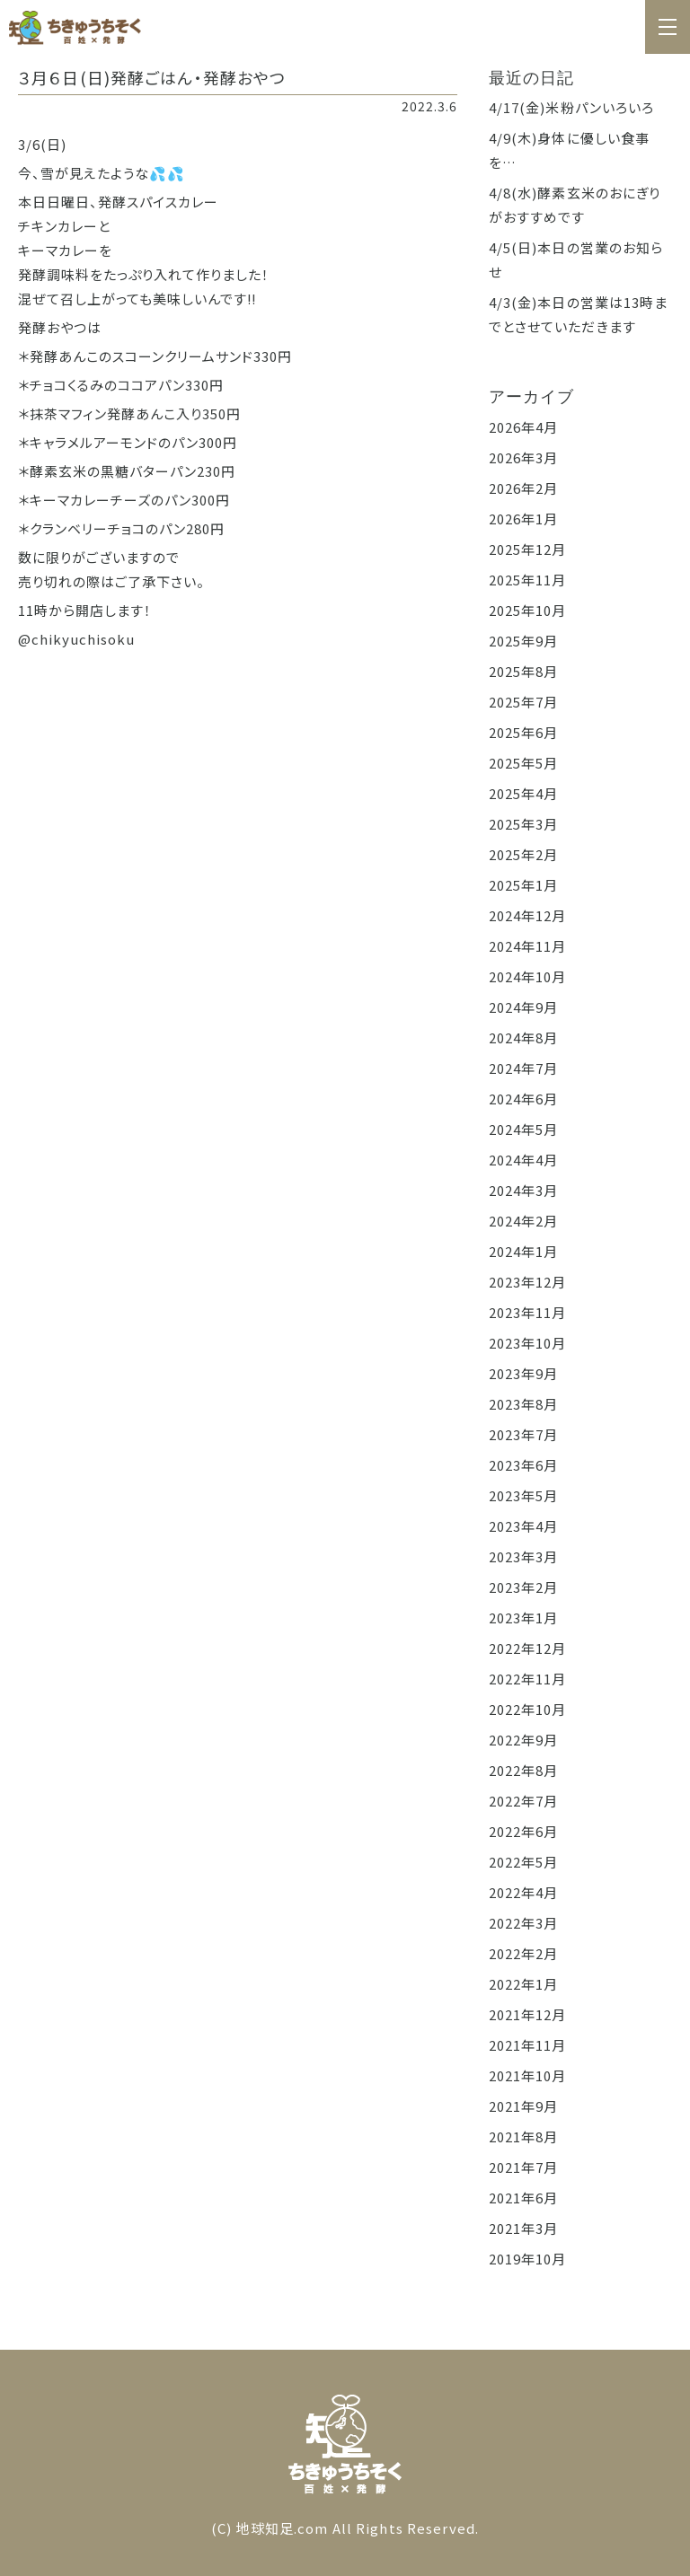  Describe the element at coordinates (524, 1464) in the screenshot. I see `2023年6月` at that location.